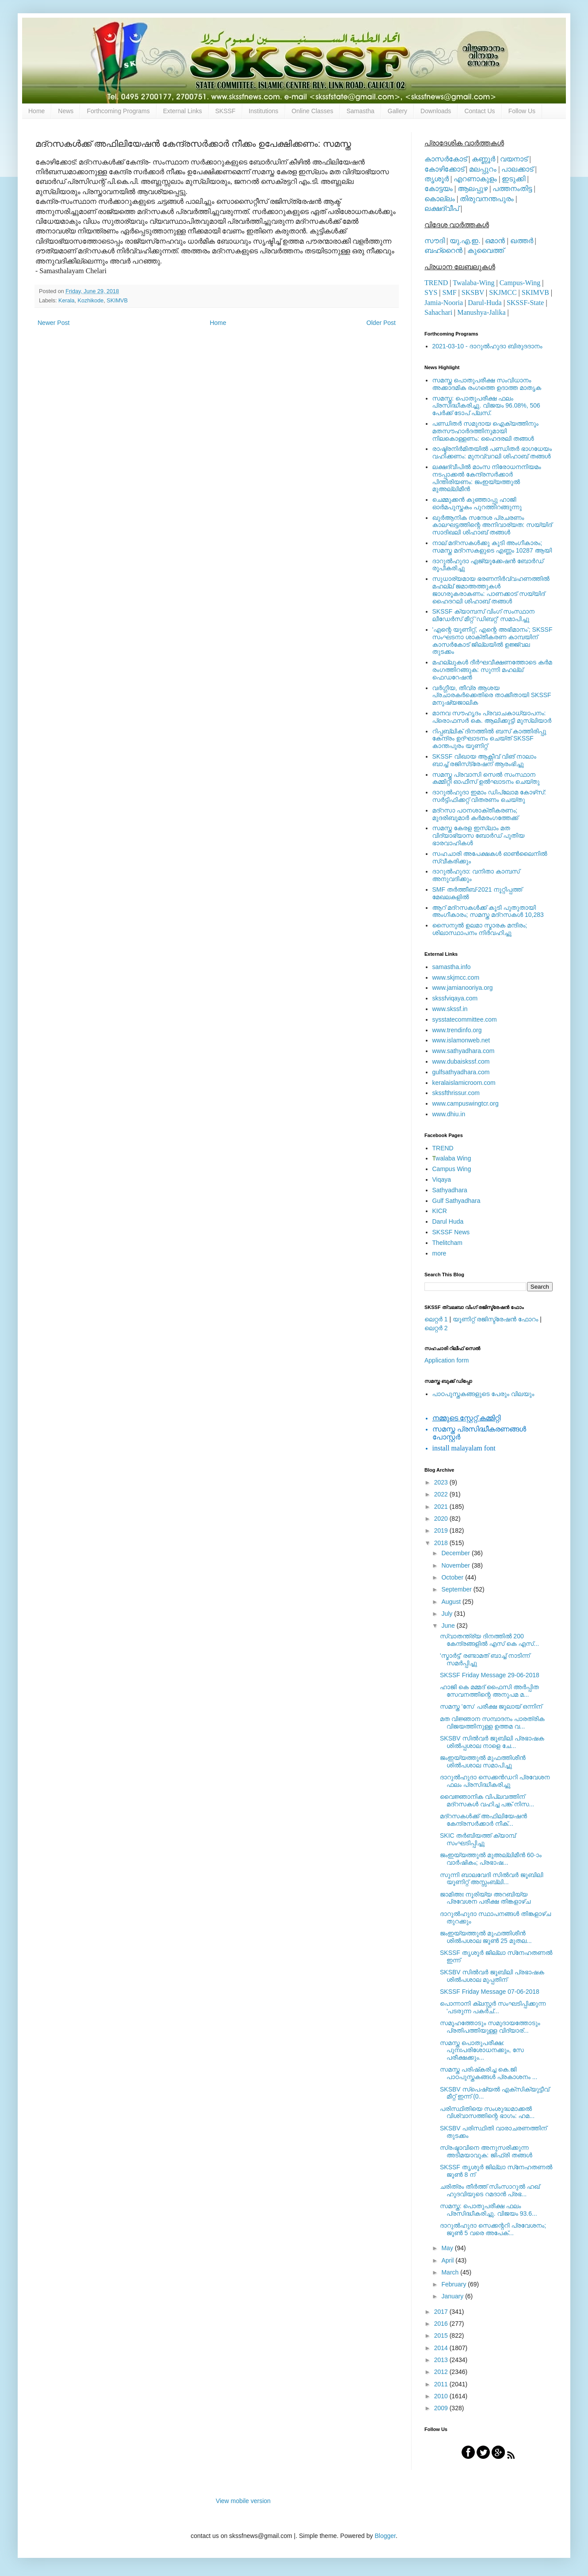 Image resolution: width=588 pixels, height=2576 pixels. Describe the element at coordinates (456, 1092) in the screenshot. I see `skssfthrissur.com` at that location.